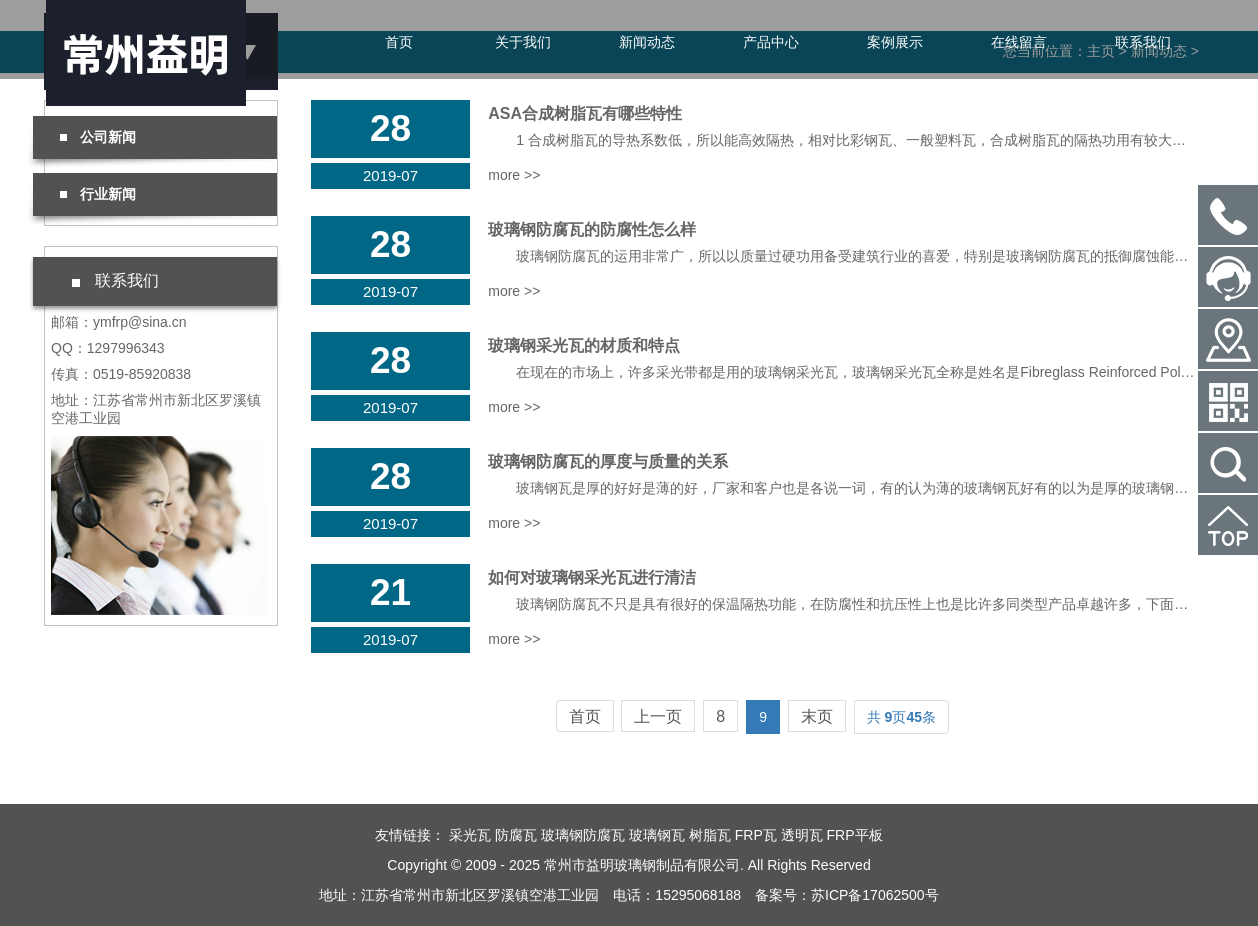  What do you see at coordinates (802, 835) in the screenshot?
I see `透明瓦` at bounding box center [802, 835].